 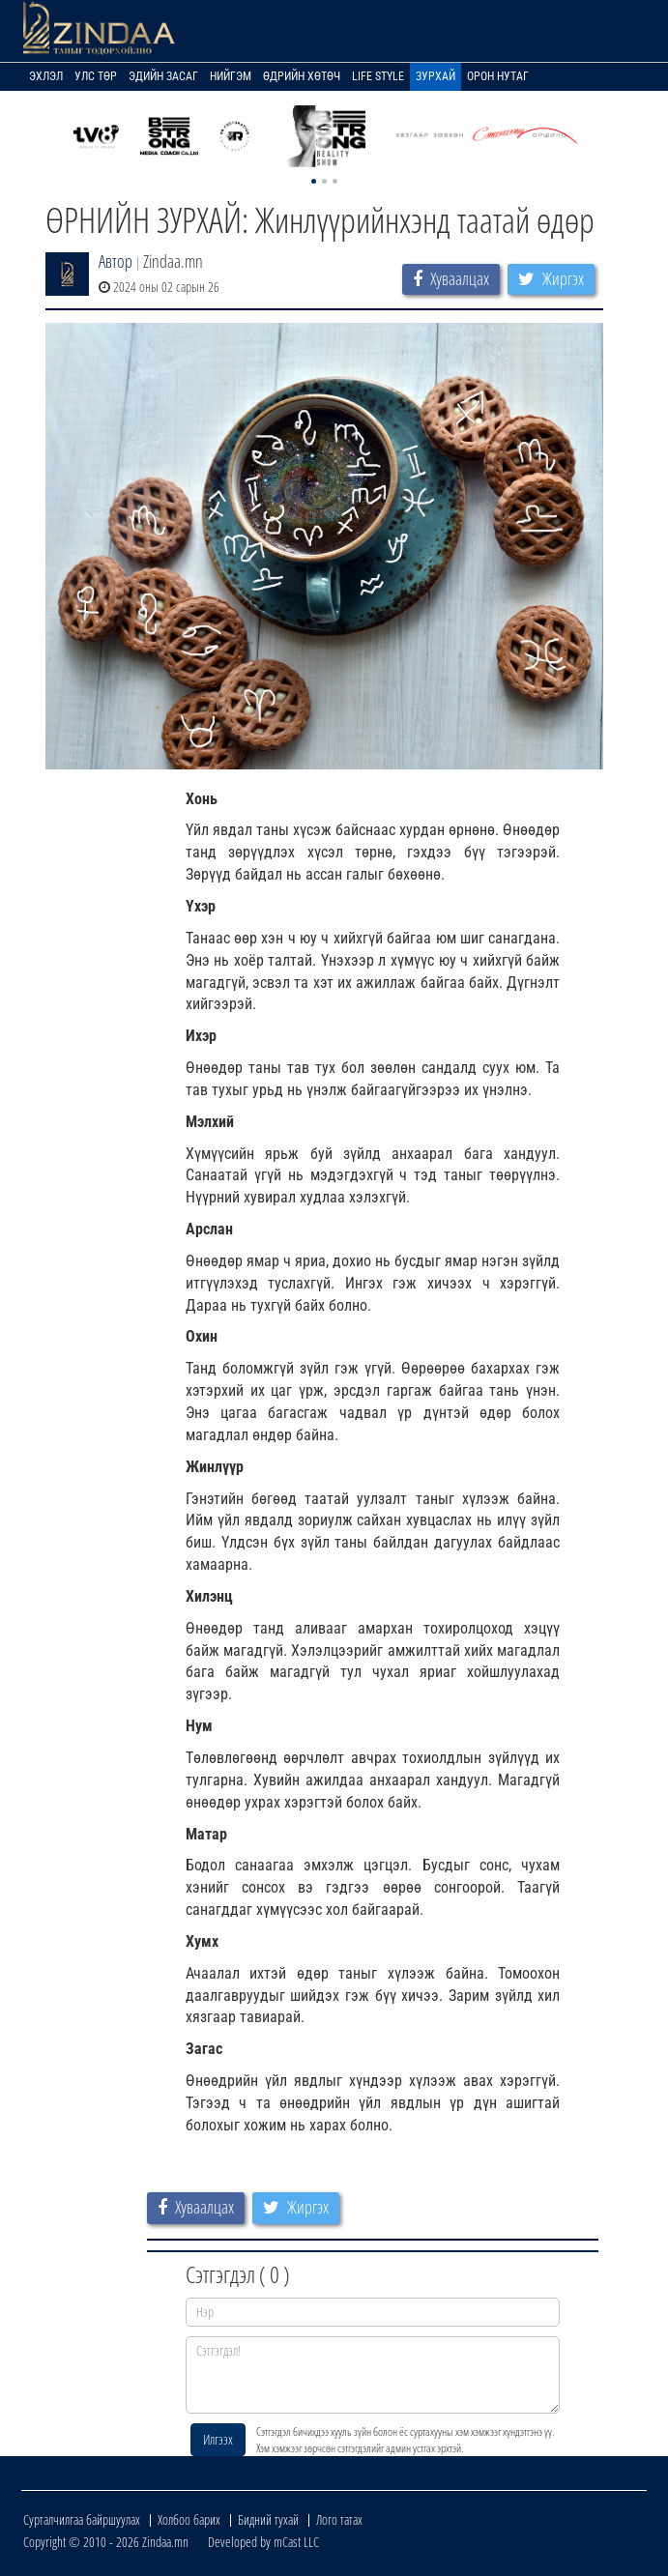 I want to click on Илгээх, so click(x=218, y=2439).